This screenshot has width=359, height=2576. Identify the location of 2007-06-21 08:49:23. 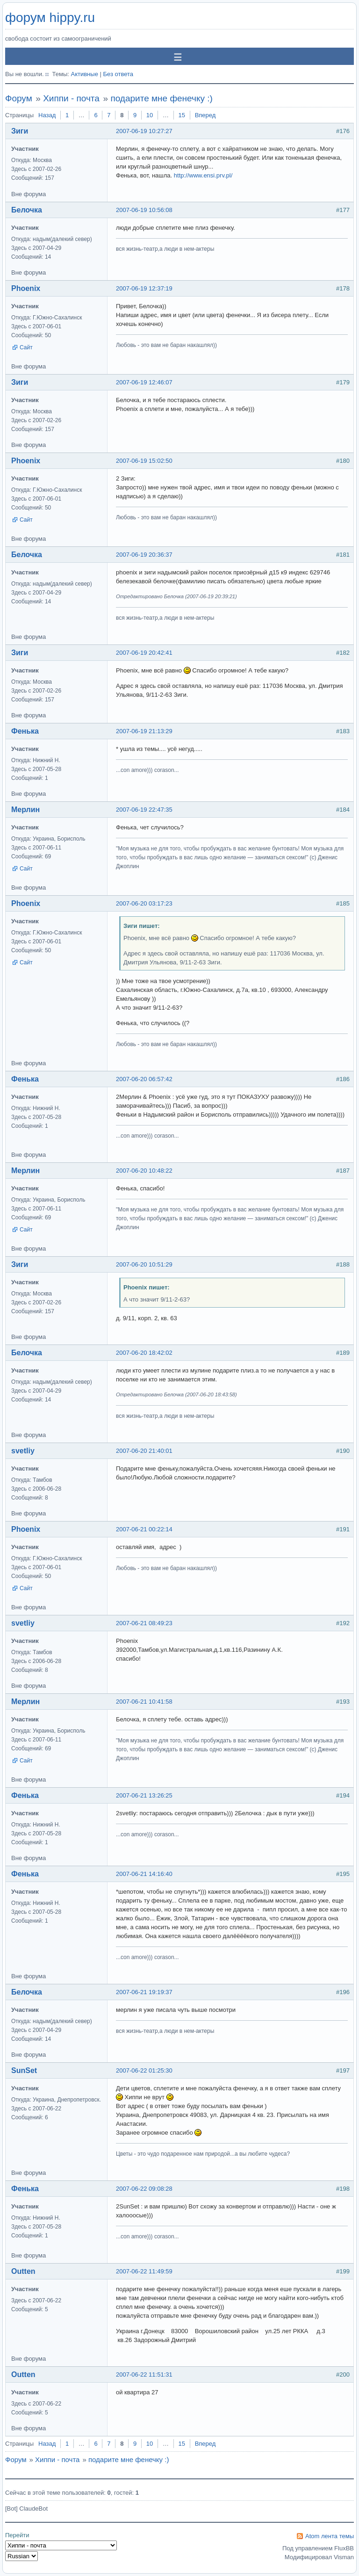
(144, 1623).